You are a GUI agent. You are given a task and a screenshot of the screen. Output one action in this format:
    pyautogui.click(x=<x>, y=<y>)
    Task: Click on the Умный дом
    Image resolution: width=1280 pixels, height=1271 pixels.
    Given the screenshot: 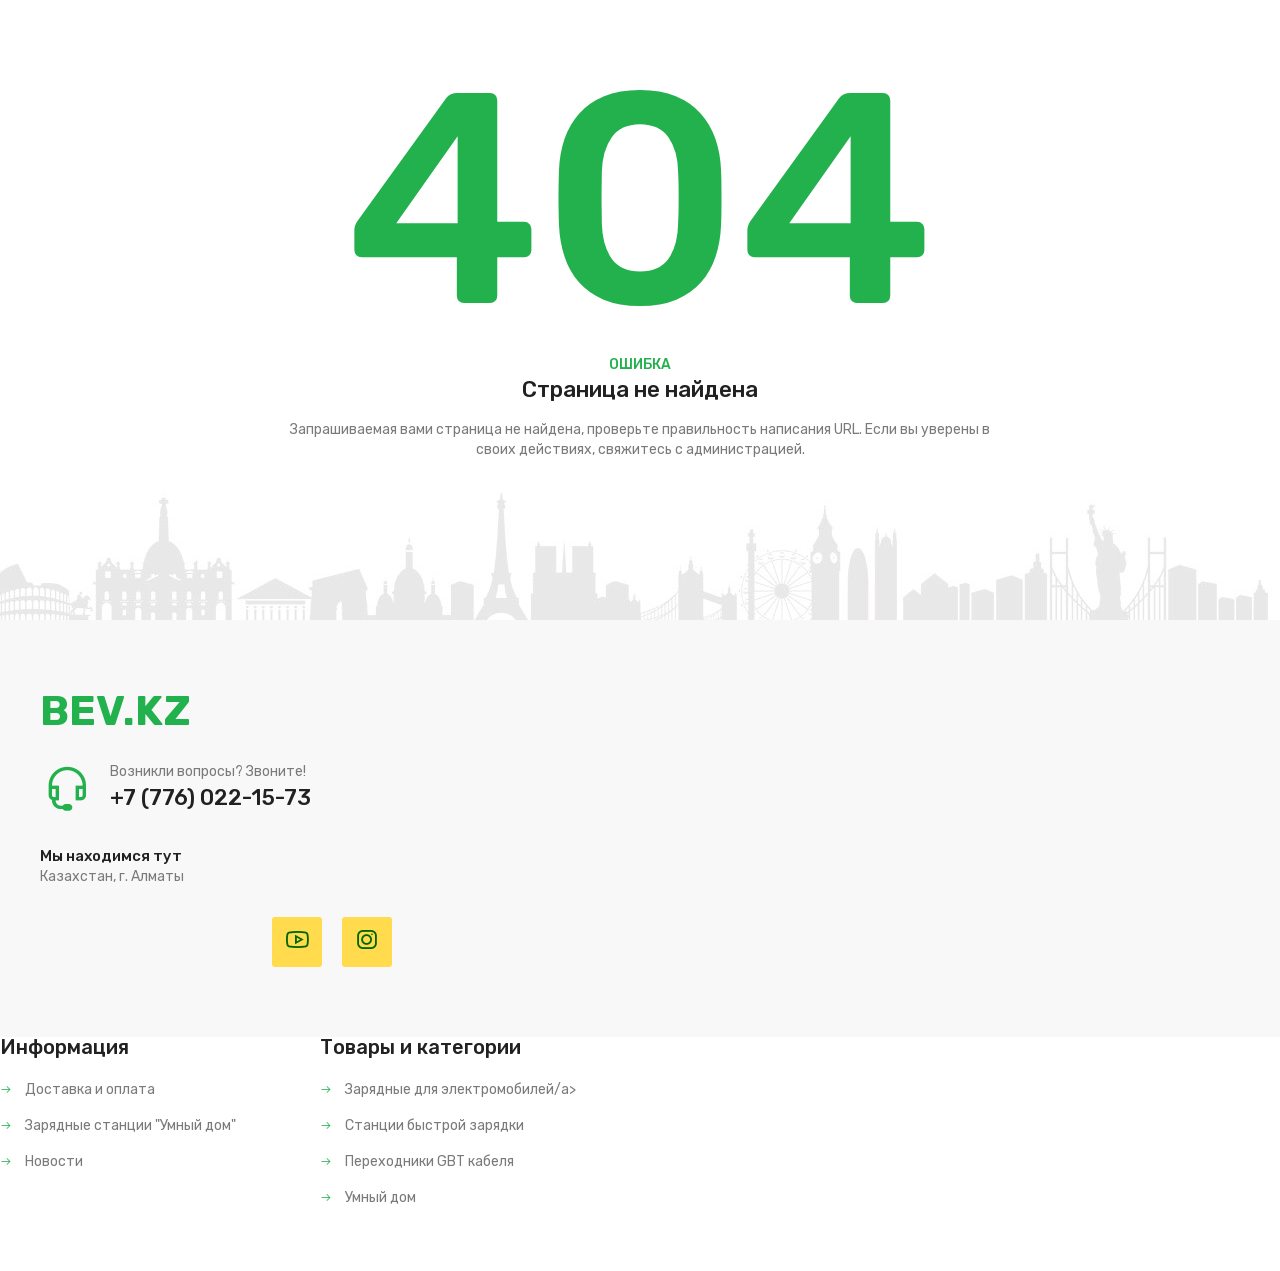 What is the action you would take?
    pyautogui.click(x=368, y=1197)
    